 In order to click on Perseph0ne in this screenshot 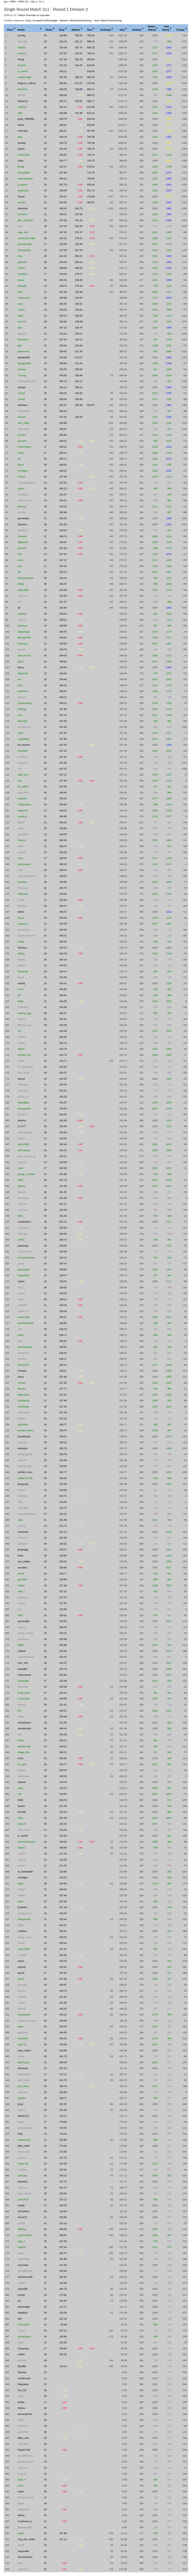, I will do `click(24, 250)`.